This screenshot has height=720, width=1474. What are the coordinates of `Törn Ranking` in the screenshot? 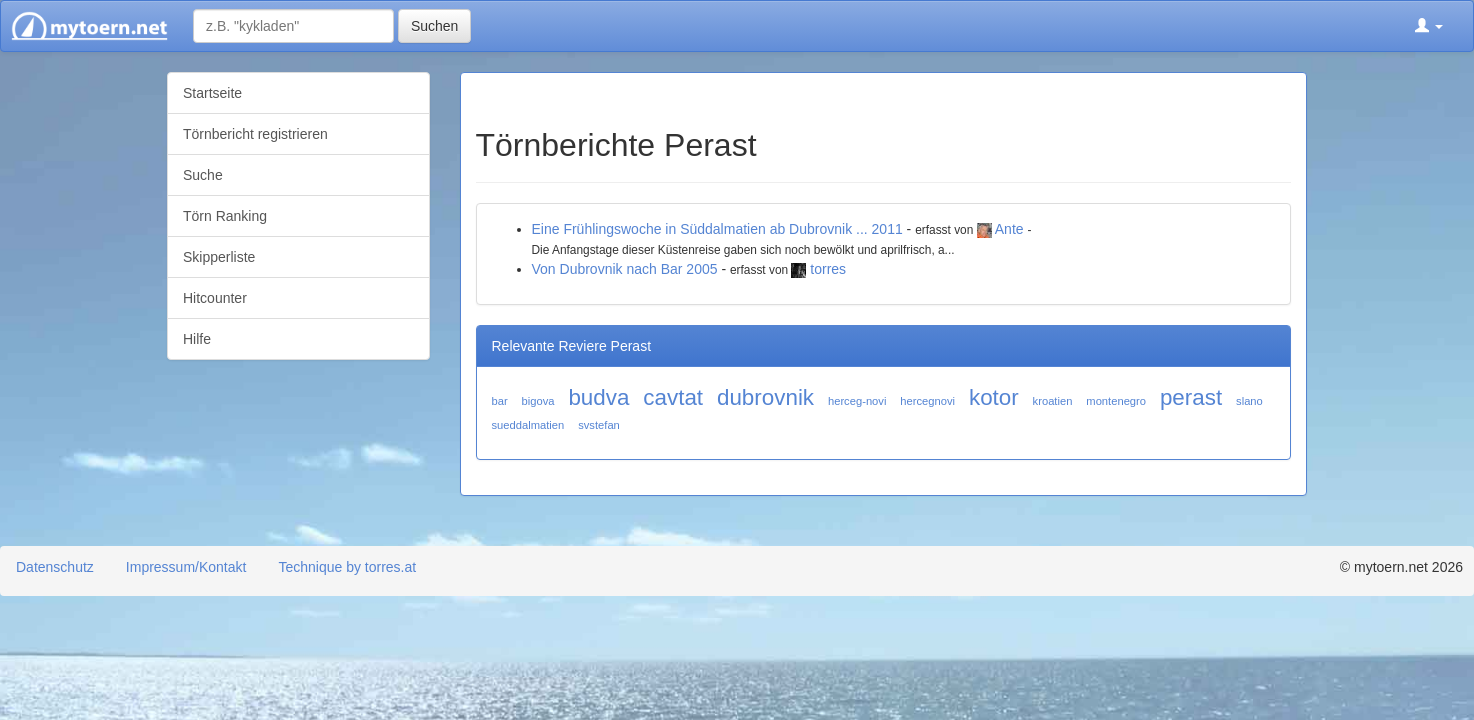 It's located at (225, 216).